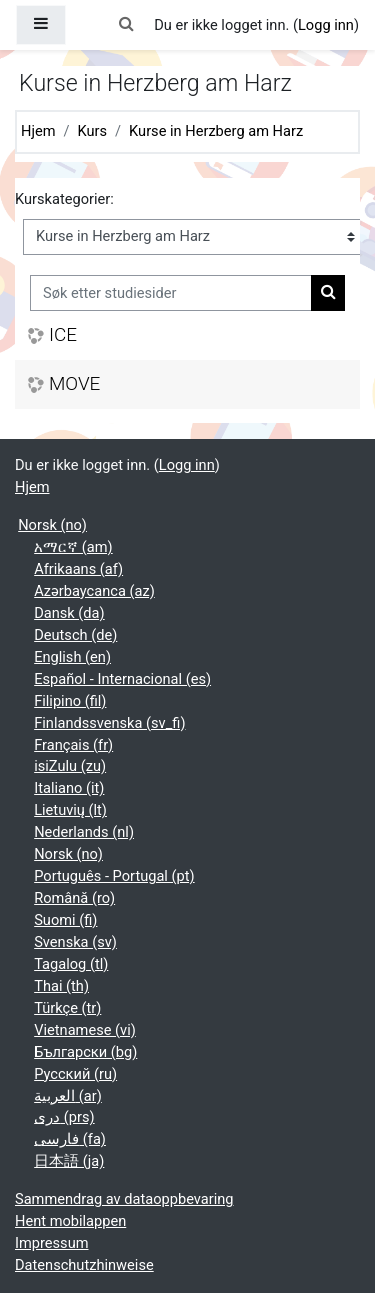 The height and width of the screenshot is (1293, 375). I want to click on Deutsch ‎(de)‎, so click(75, 635).